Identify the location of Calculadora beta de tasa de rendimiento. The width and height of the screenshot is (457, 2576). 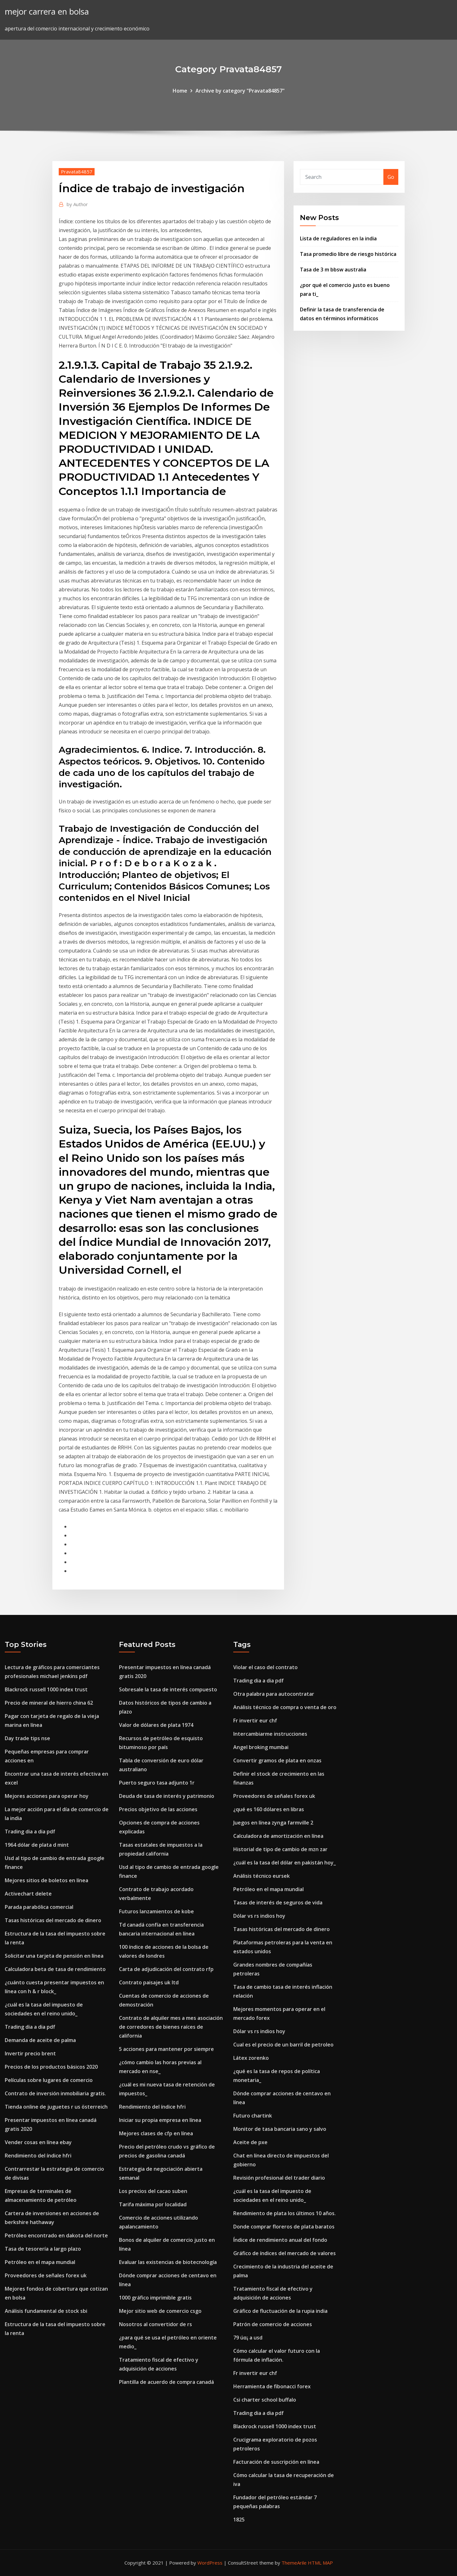
(55, 1969).